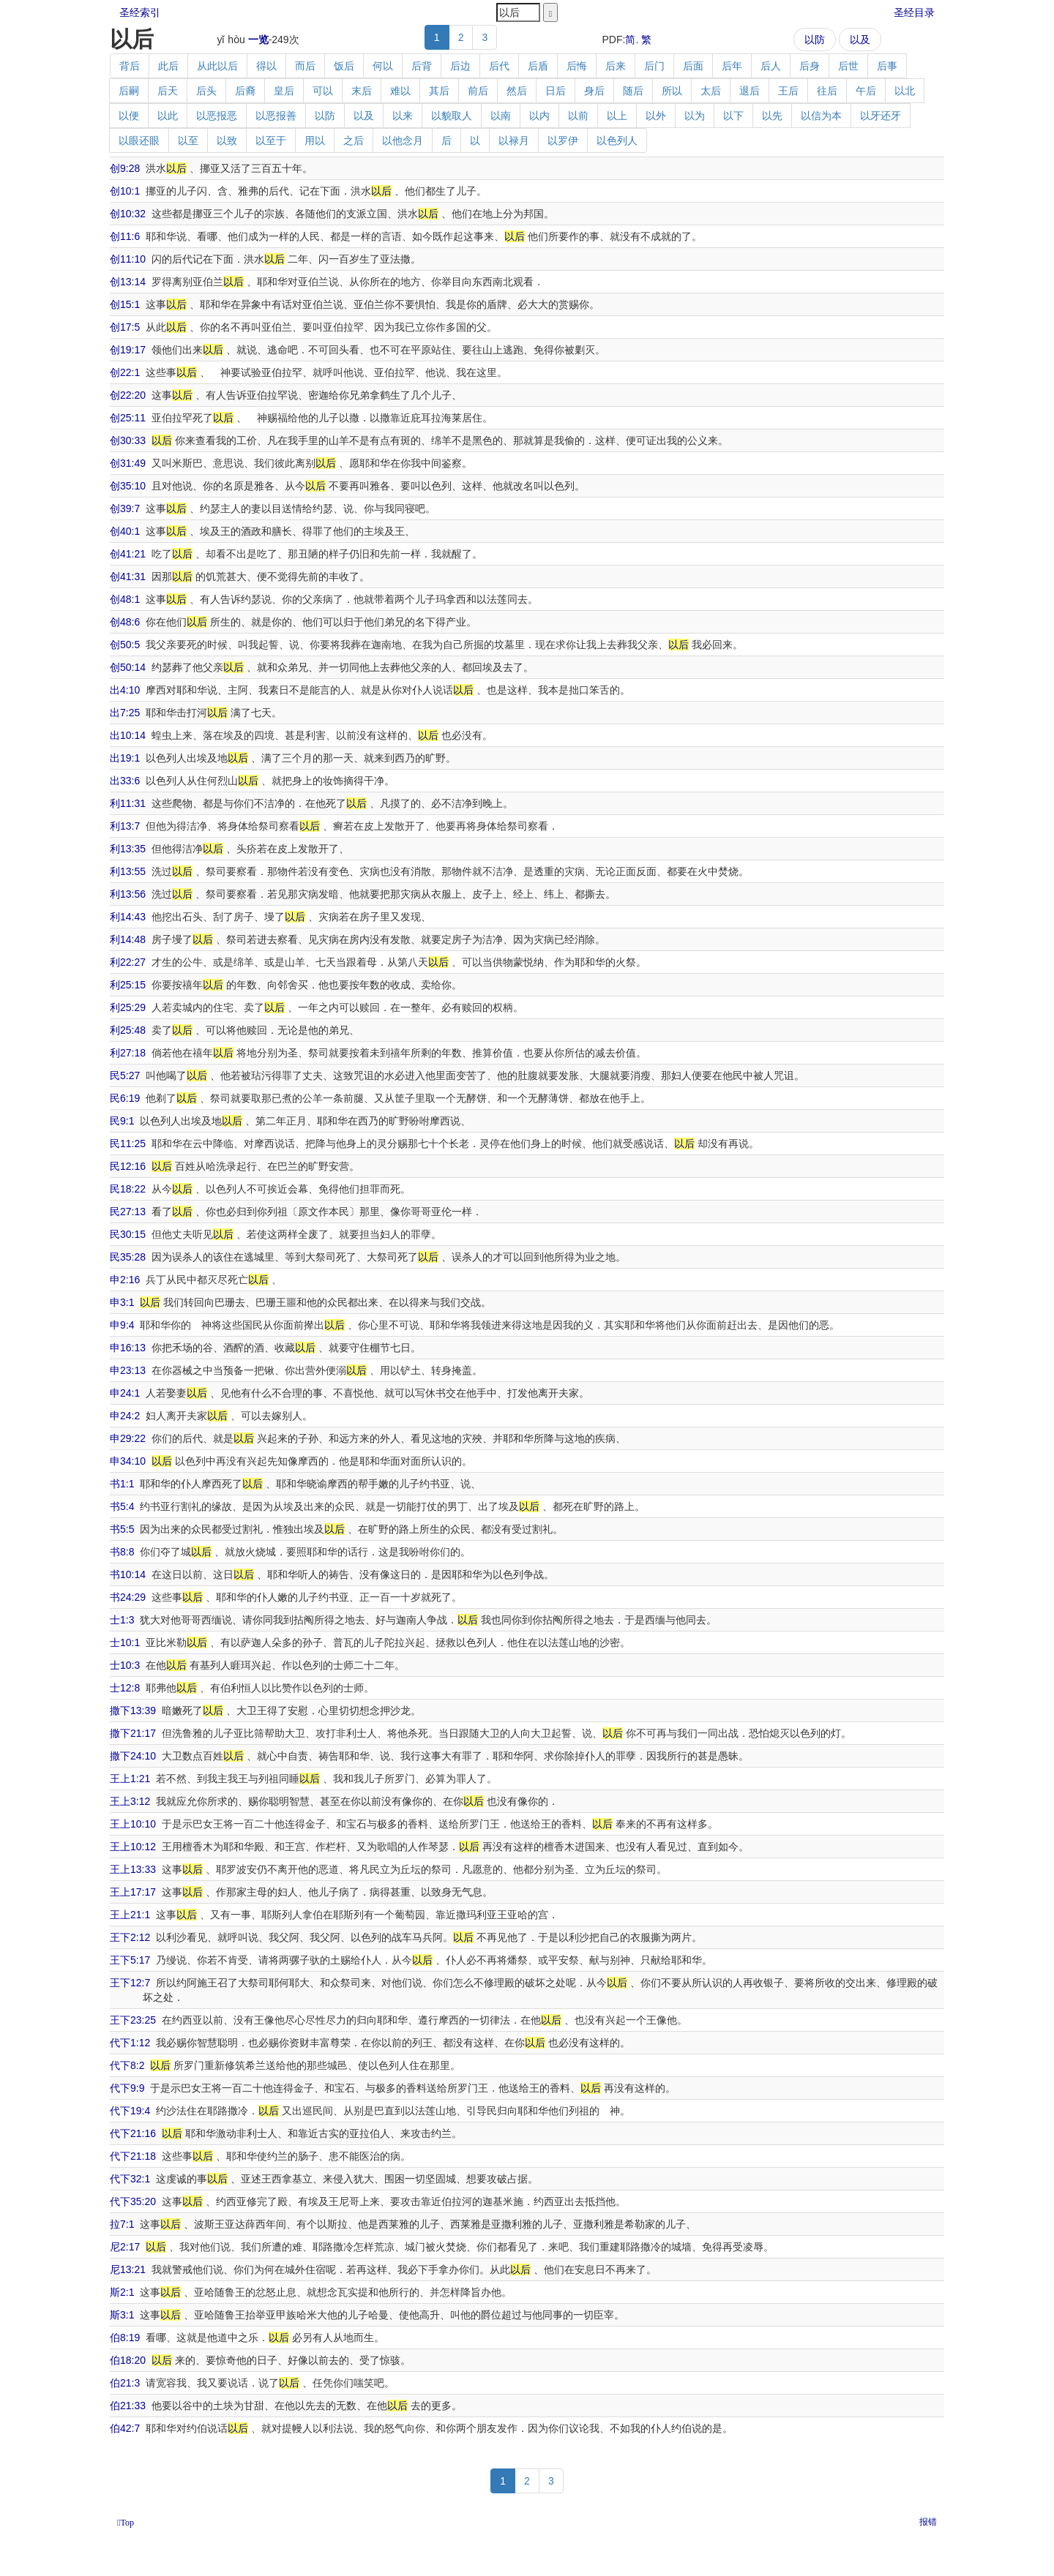 This screenshot has width=1054, height=2576. I want to click on 民18:22, so click(128, 1189).